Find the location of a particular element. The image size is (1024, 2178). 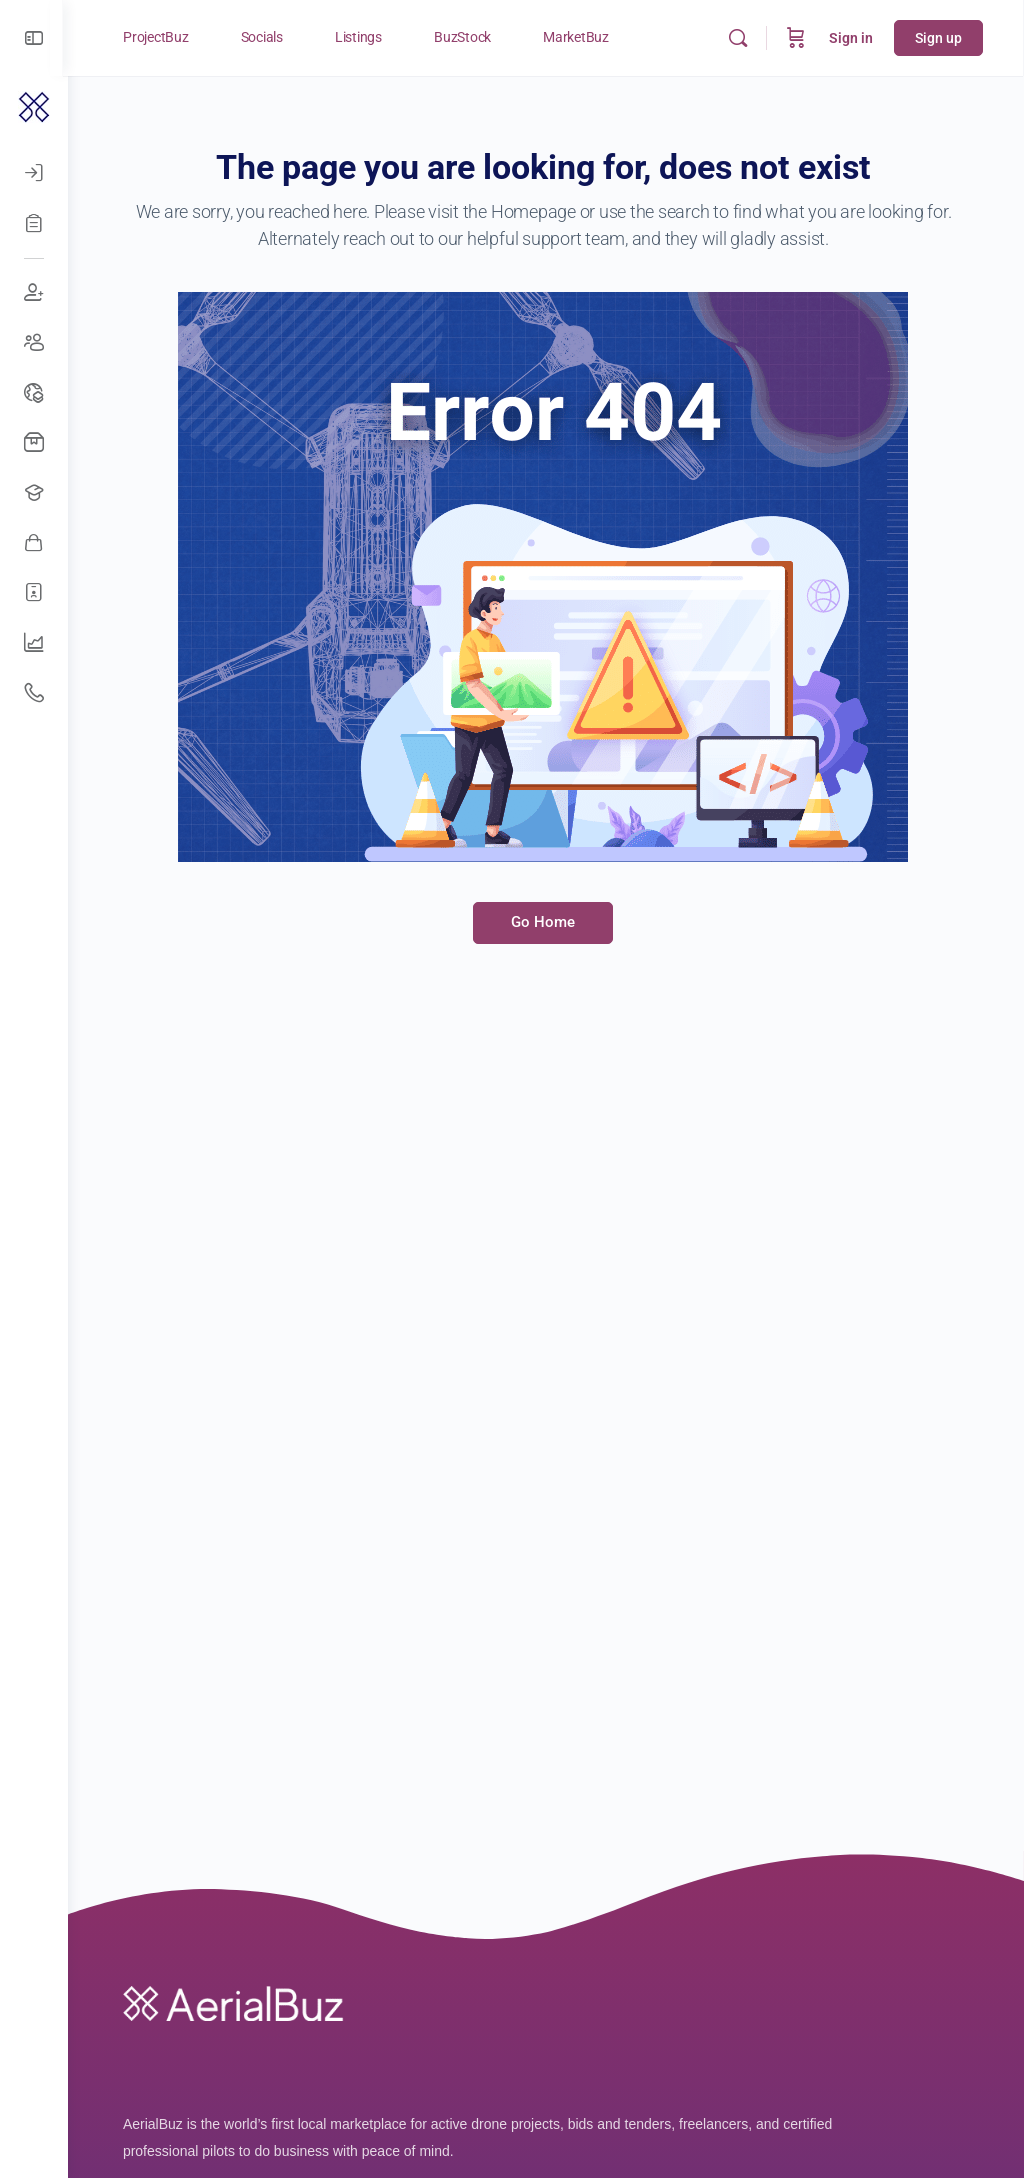

[Join Discussions] is located at coordinates (34, 293).